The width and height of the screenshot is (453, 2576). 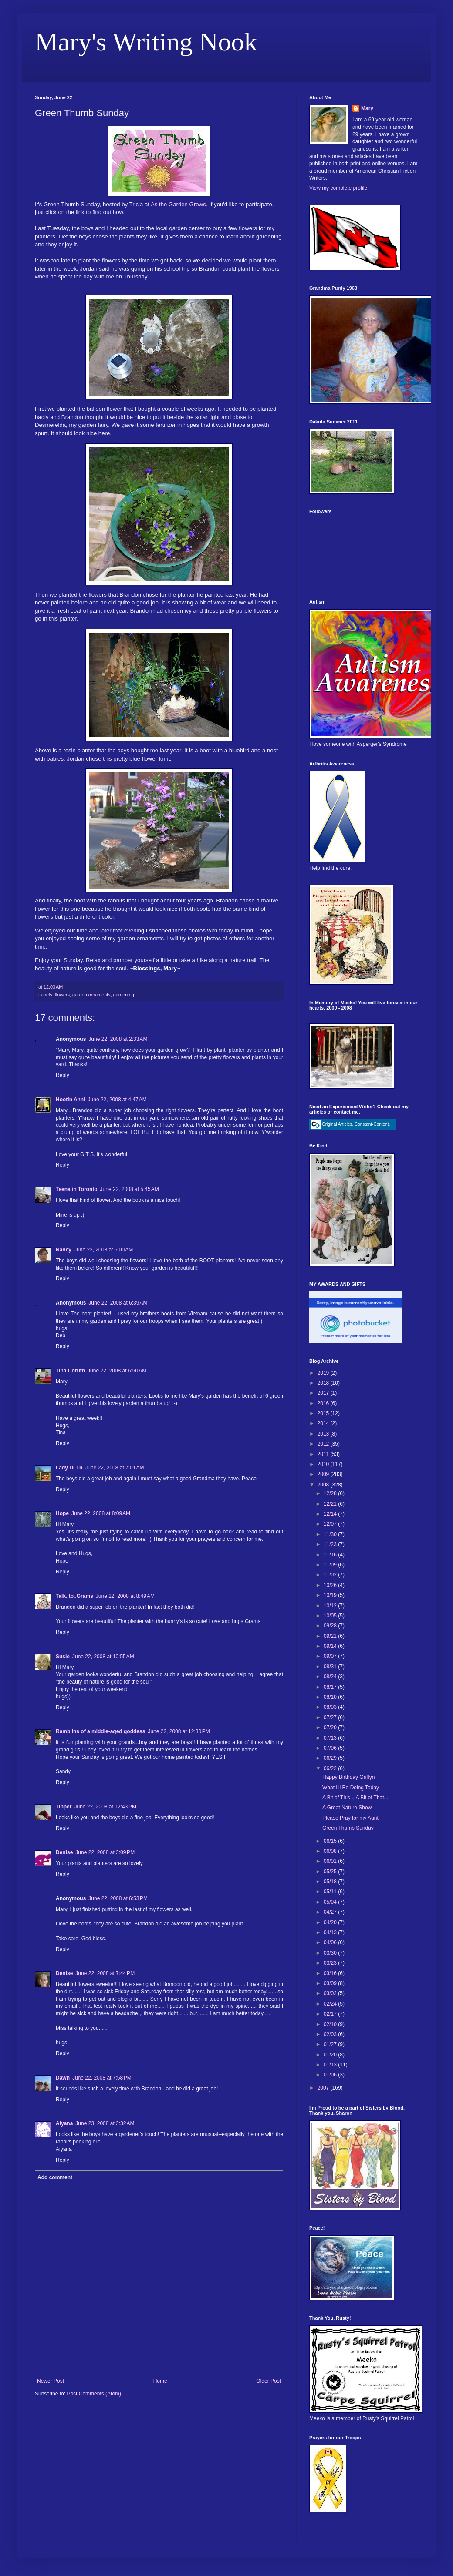 I want to click on Hootin Anni, so click(x=70, y=1100).